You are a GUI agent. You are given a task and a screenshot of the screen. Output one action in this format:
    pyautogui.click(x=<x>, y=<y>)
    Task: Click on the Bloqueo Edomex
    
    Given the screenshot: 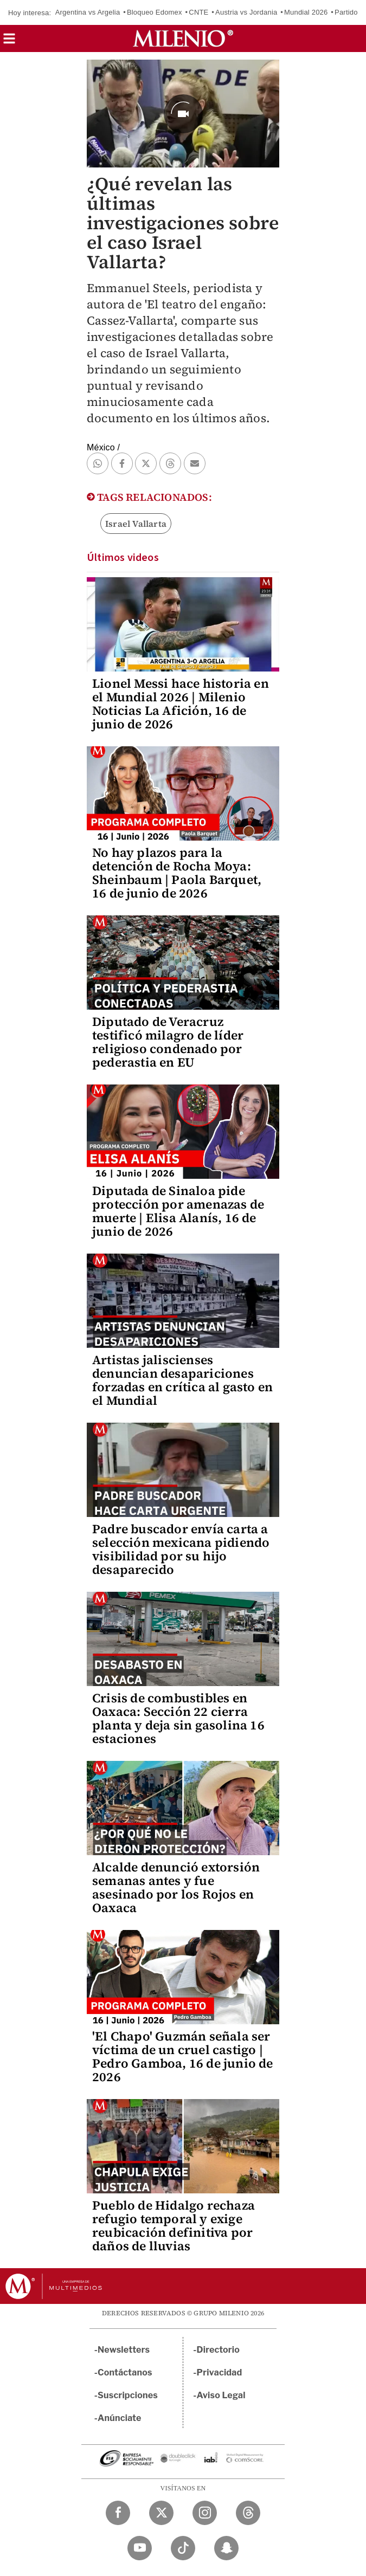 What is the action you would take?
    pyautogui.click(x=154, y=12)
    